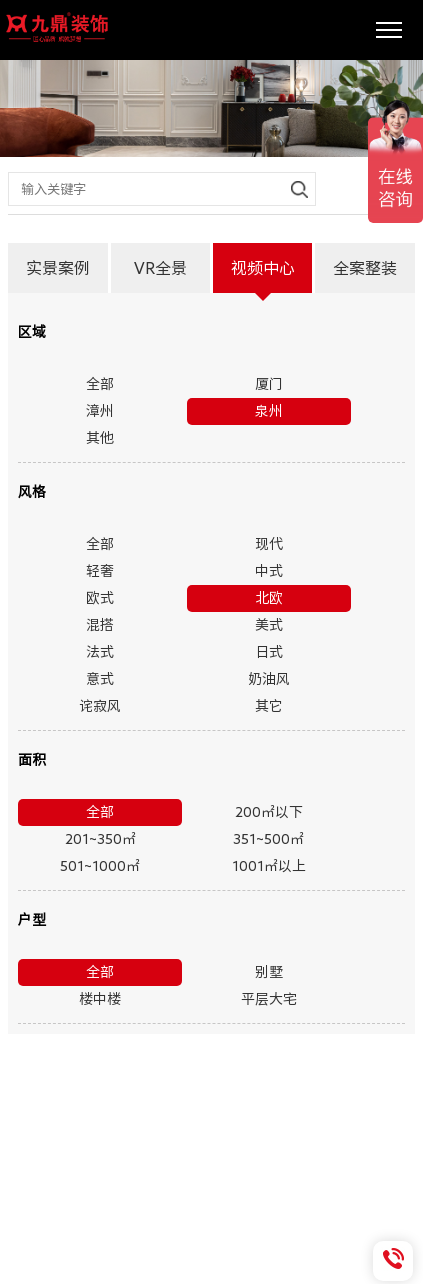 The width and height of the screenshot is (423, 1284). What do you see at coordinates (263, 268) in the screenshot?
I see `视频中心` at bounding box center [263, 268].